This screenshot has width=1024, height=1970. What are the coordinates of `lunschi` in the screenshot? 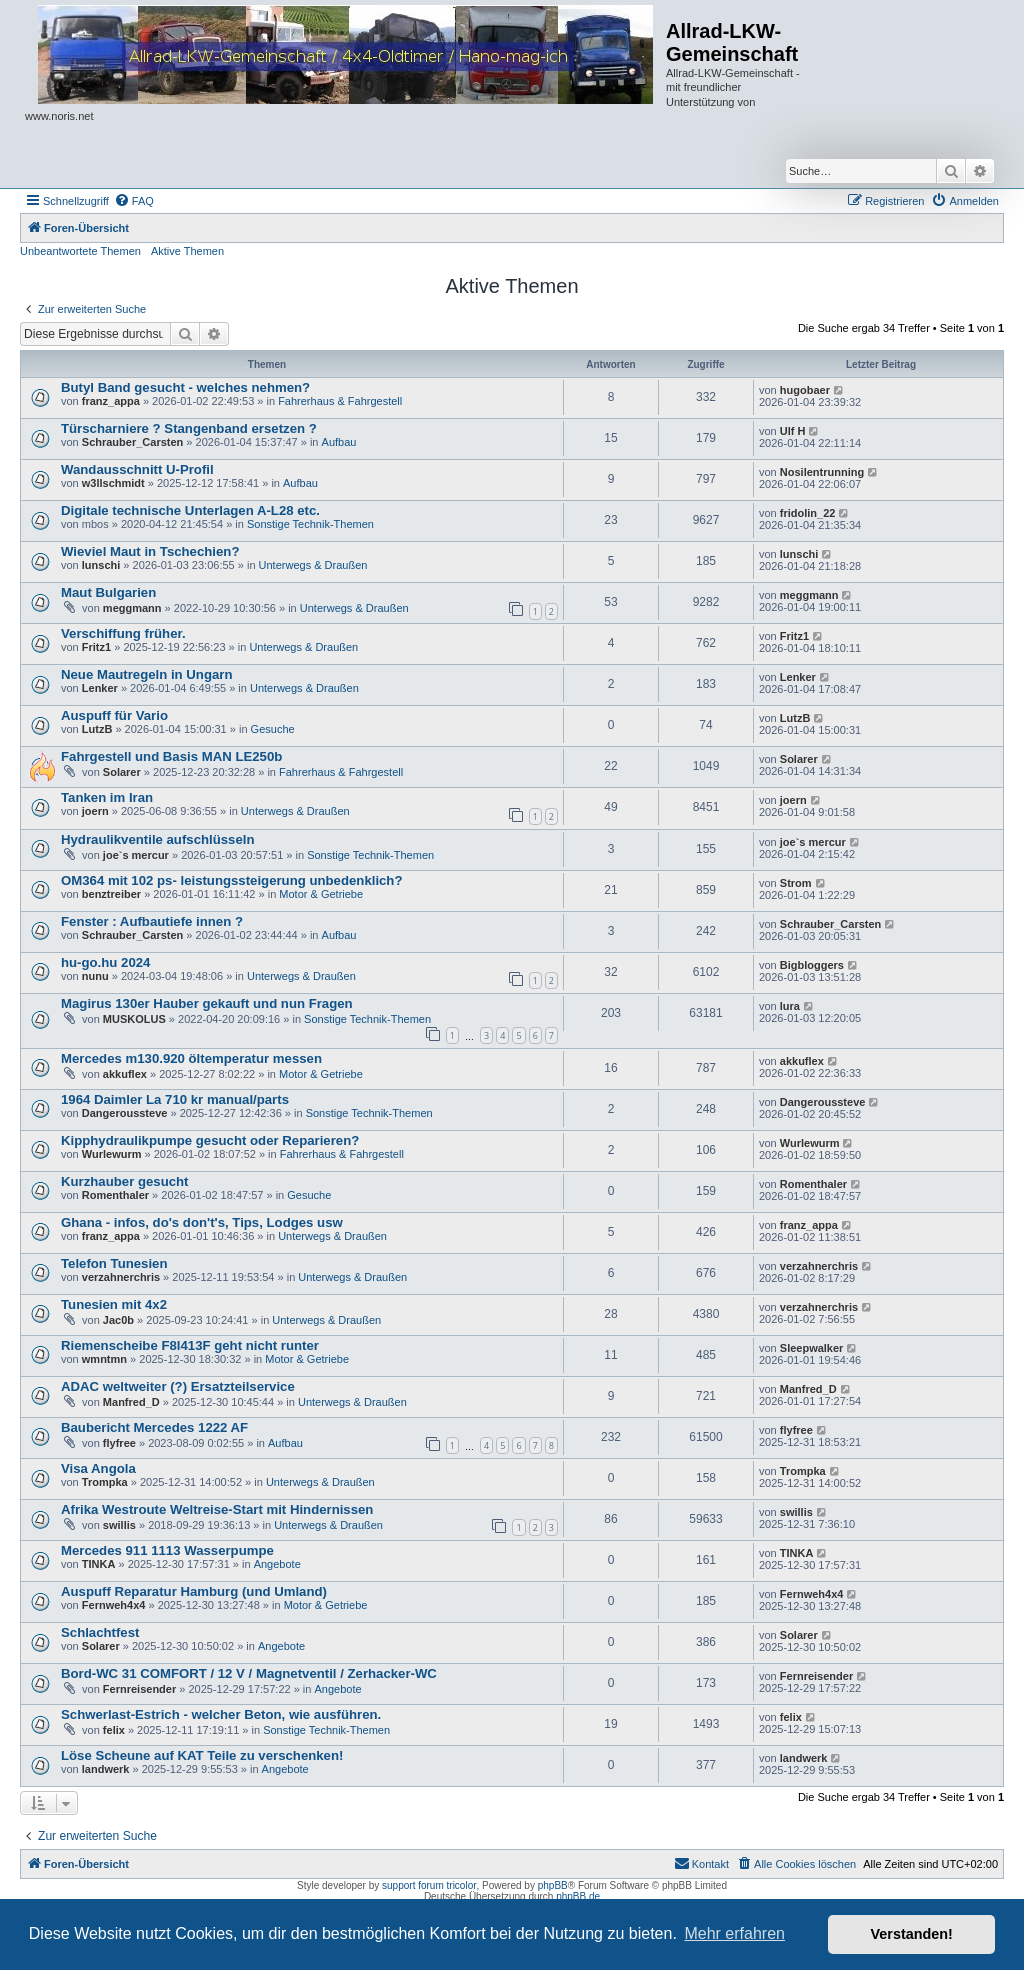 It's located at (101, 565).